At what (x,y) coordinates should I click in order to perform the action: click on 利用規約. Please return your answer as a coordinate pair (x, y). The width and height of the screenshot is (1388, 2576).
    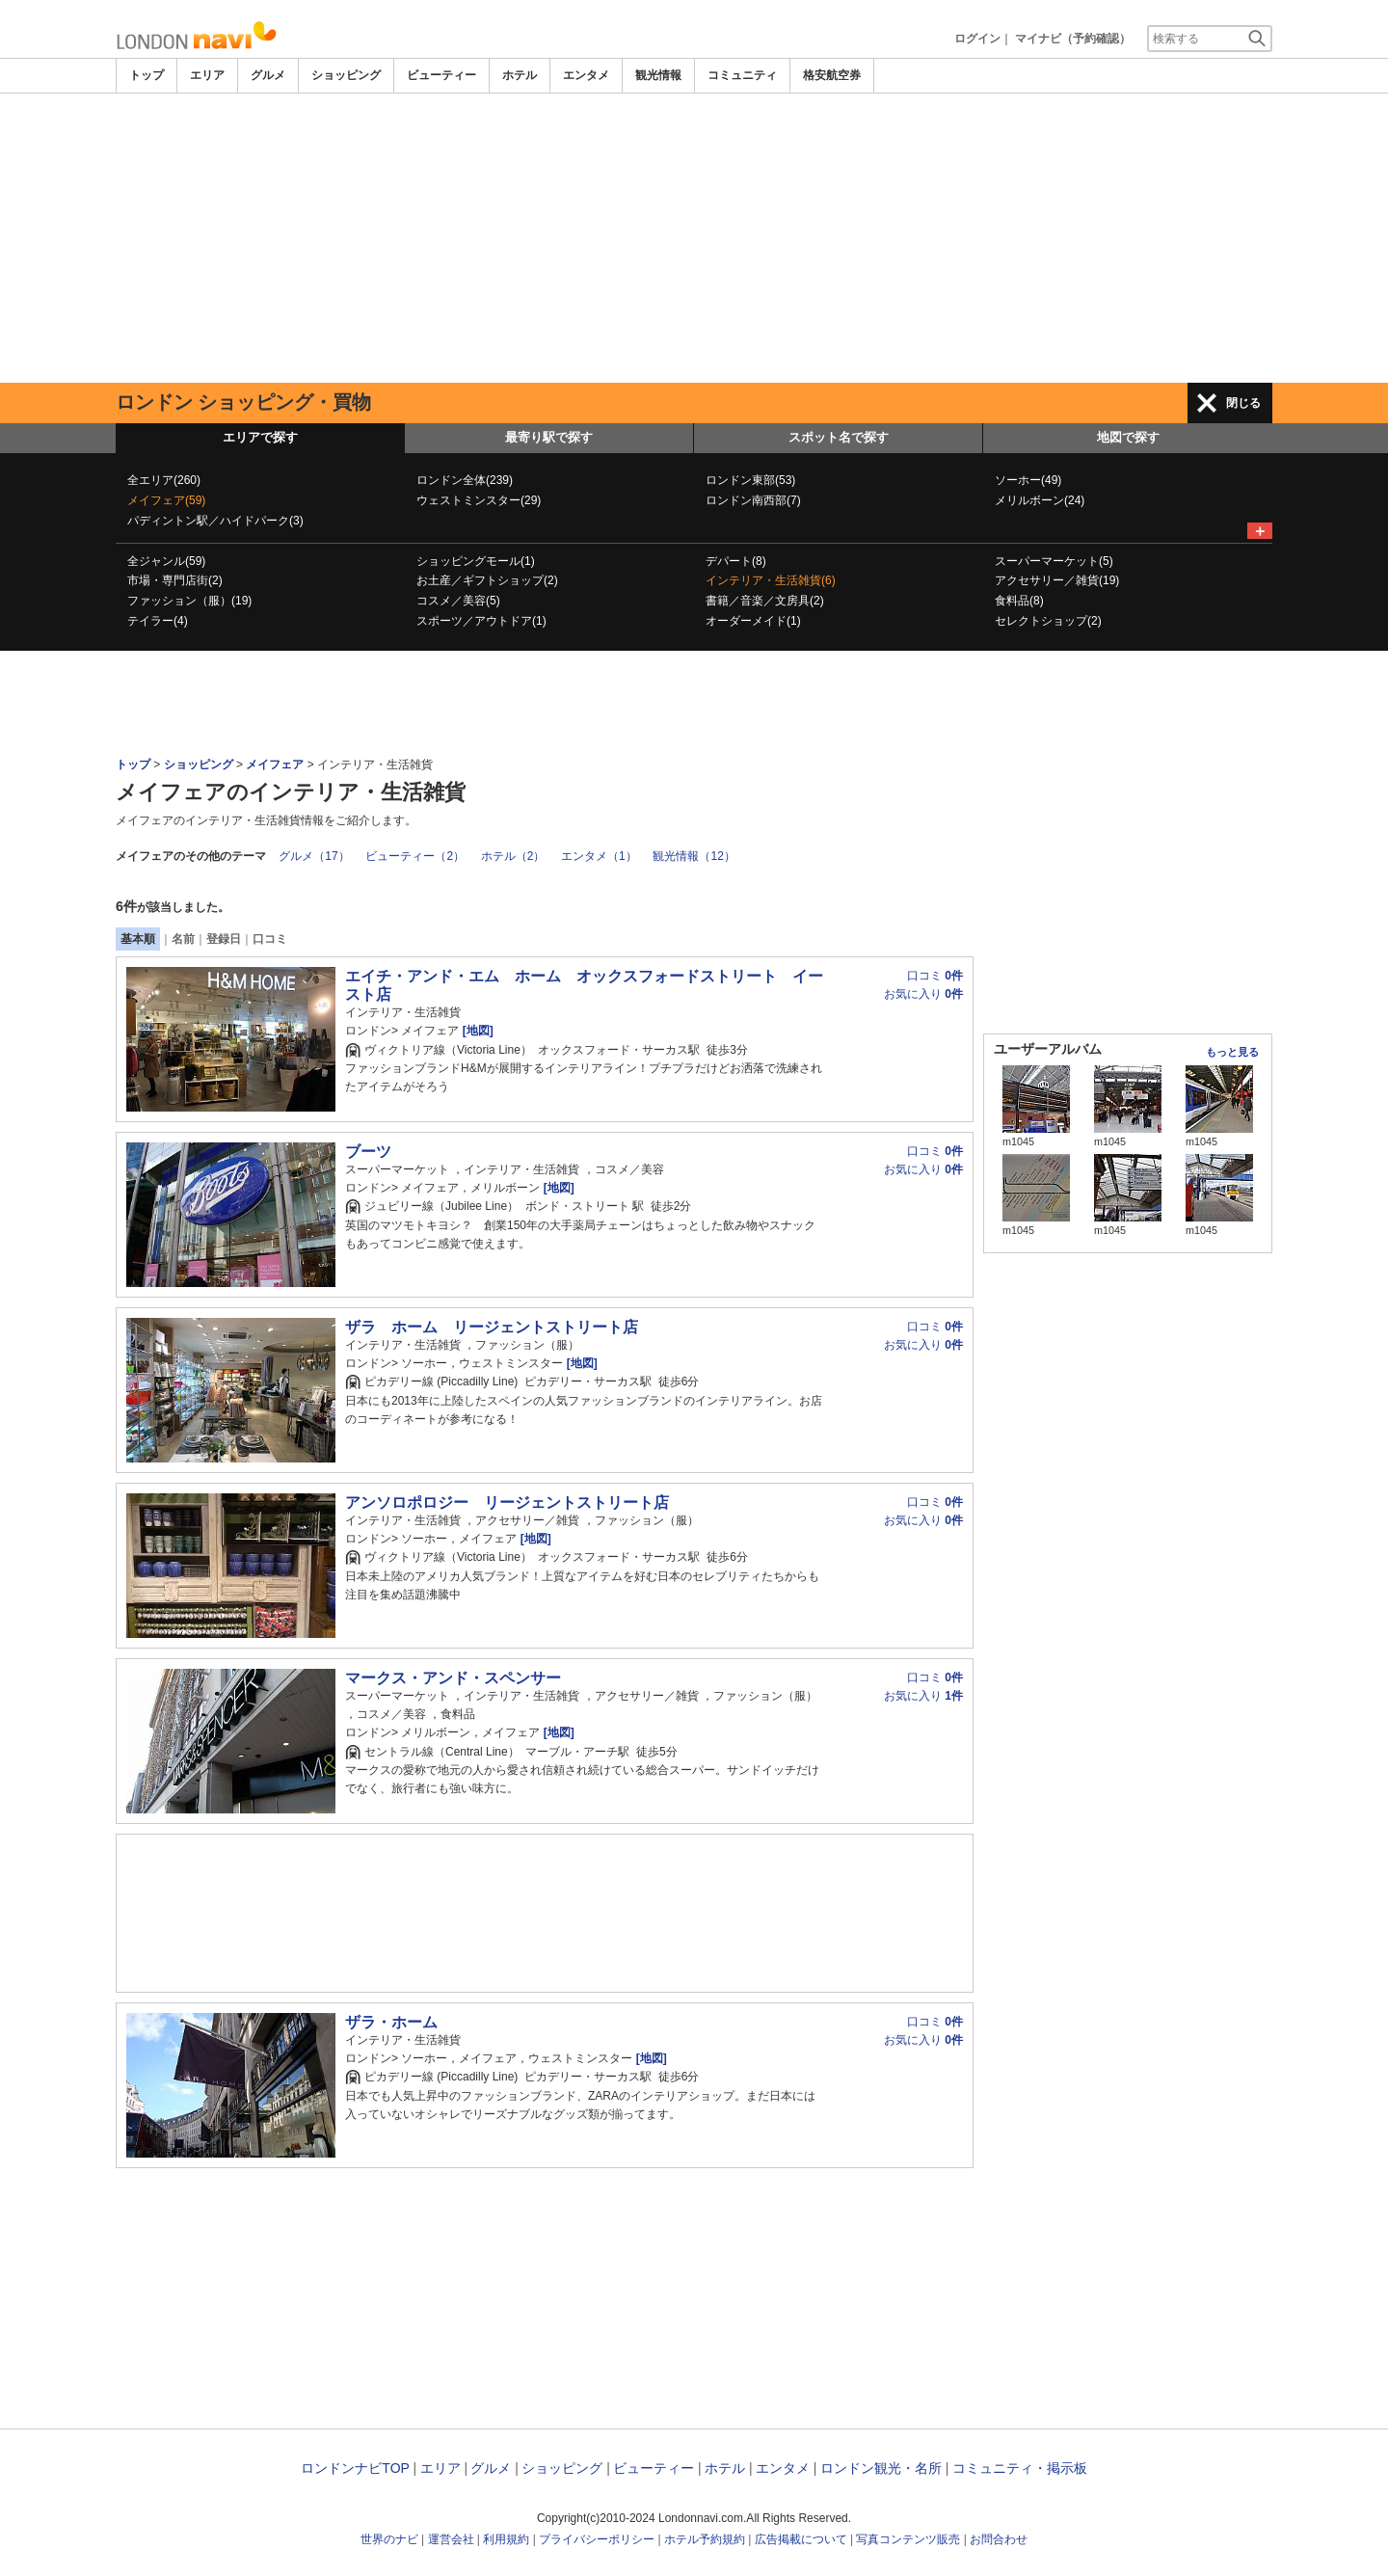
    Looking at the image, I should click on (506, 2539).